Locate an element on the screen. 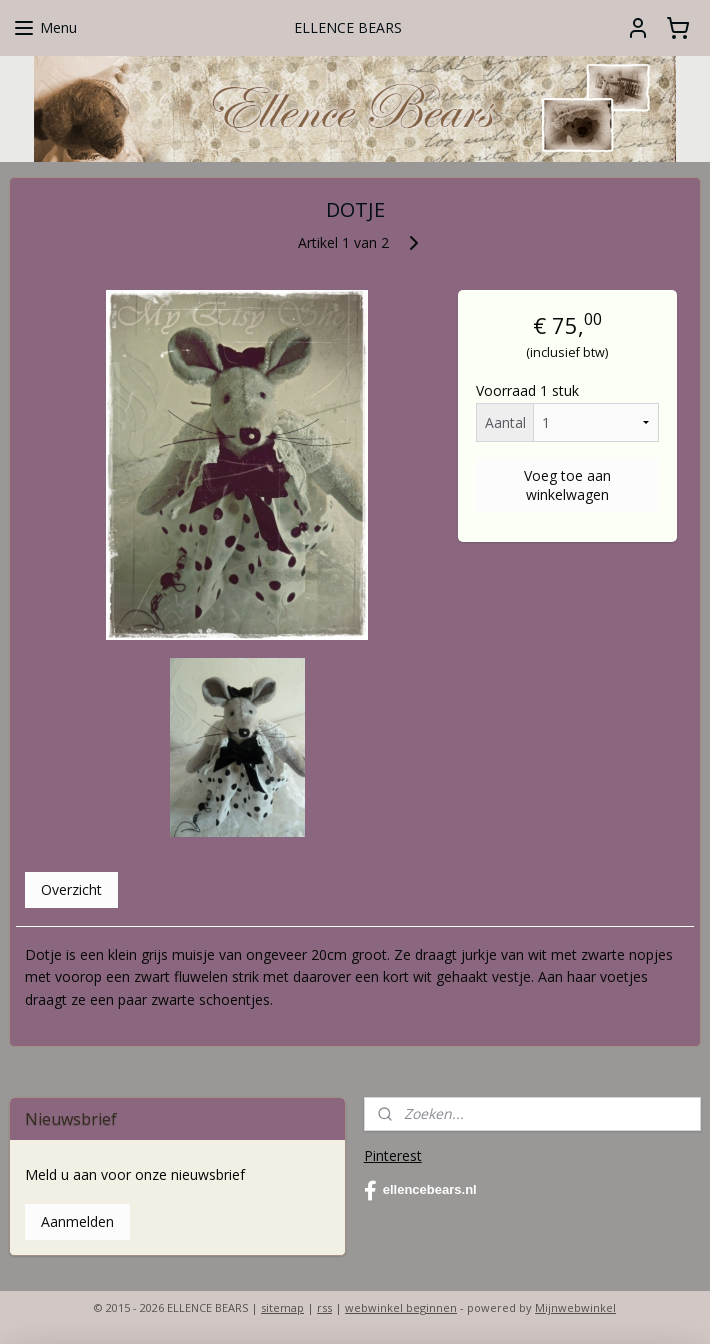 This screenshot has height=1344, width=710. Aanmelden is located at coordinates (77, 1221).